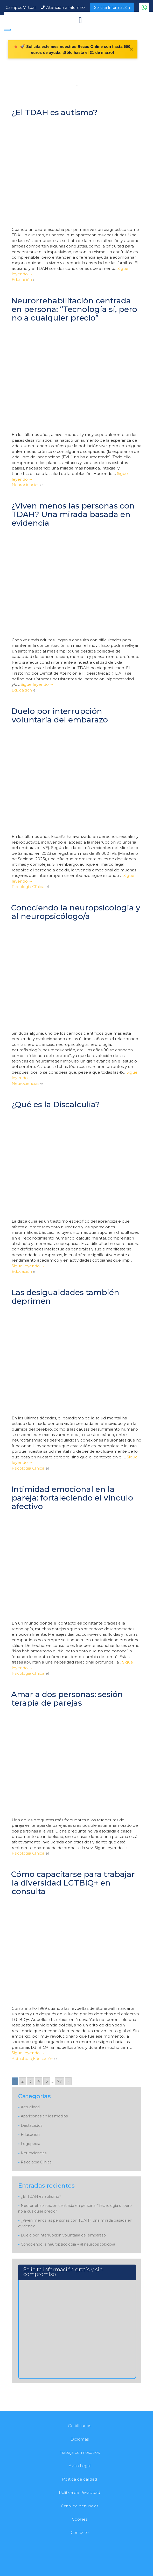 The image size is (153, 2576). I want to click on ¿El TDAH es autismo?, so click(54, 112).